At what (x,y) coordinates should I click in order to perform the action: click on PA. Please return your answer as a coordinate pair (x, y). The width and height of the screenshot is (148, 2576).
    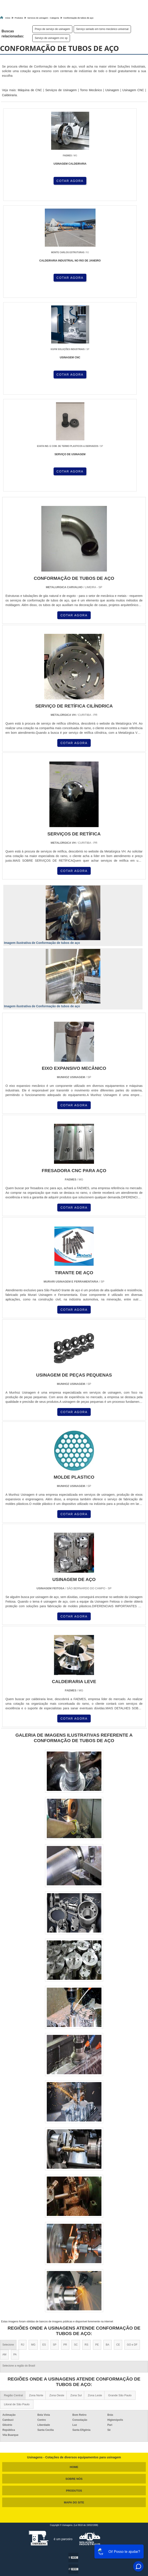
    Looking at the image, I should click on (15, 2354).